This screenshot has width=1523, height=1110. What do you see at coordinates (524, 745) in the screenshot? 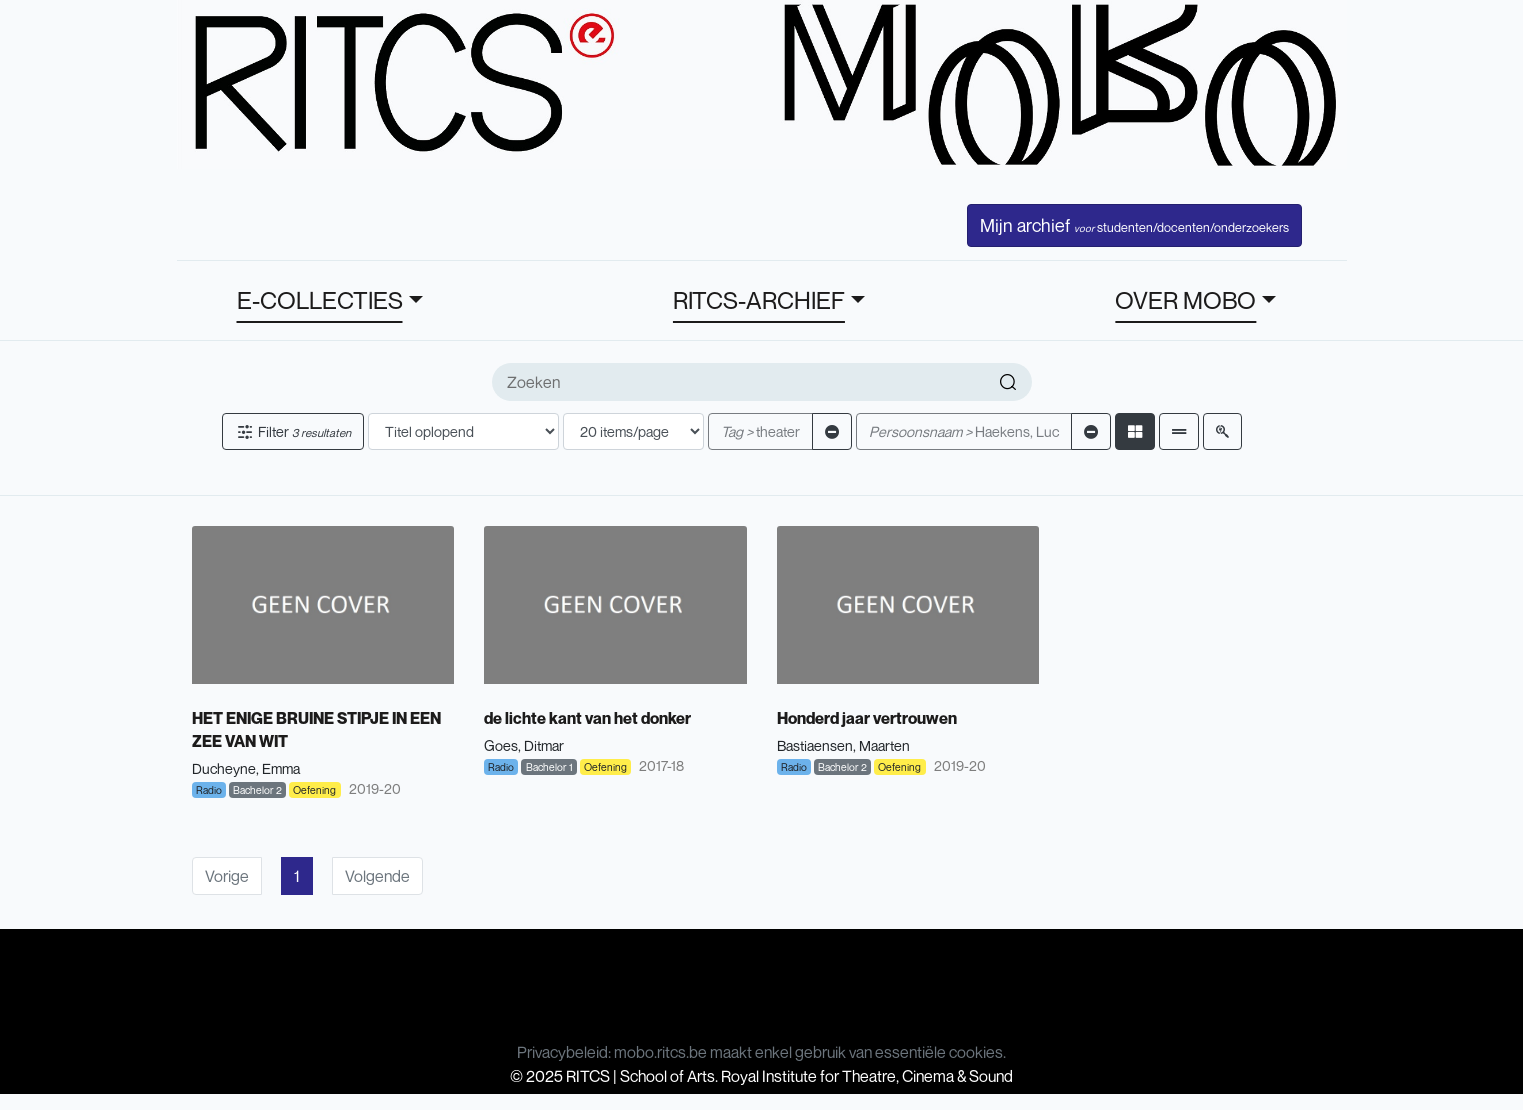
I see `Goes, Ditmar` at bounding box center [524, 745].